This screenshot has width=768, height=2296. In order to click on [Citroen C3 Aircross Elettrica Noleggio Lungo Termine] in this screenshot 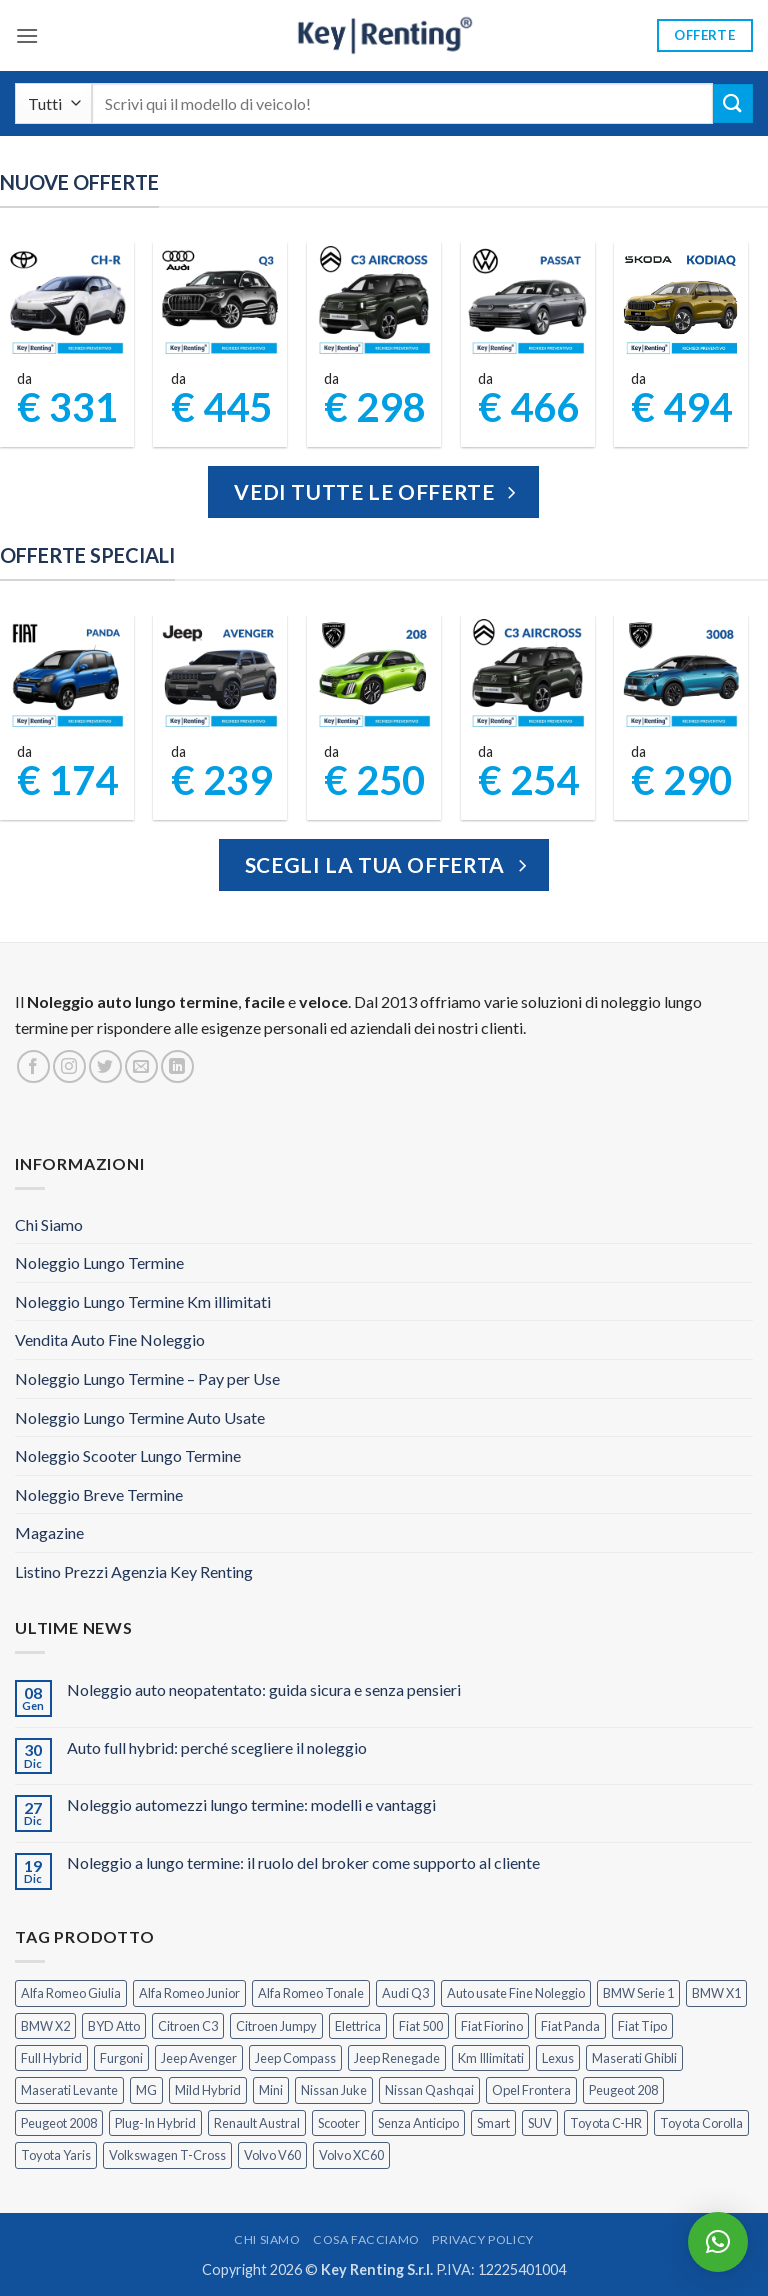, I will do `click(374, 302)`.